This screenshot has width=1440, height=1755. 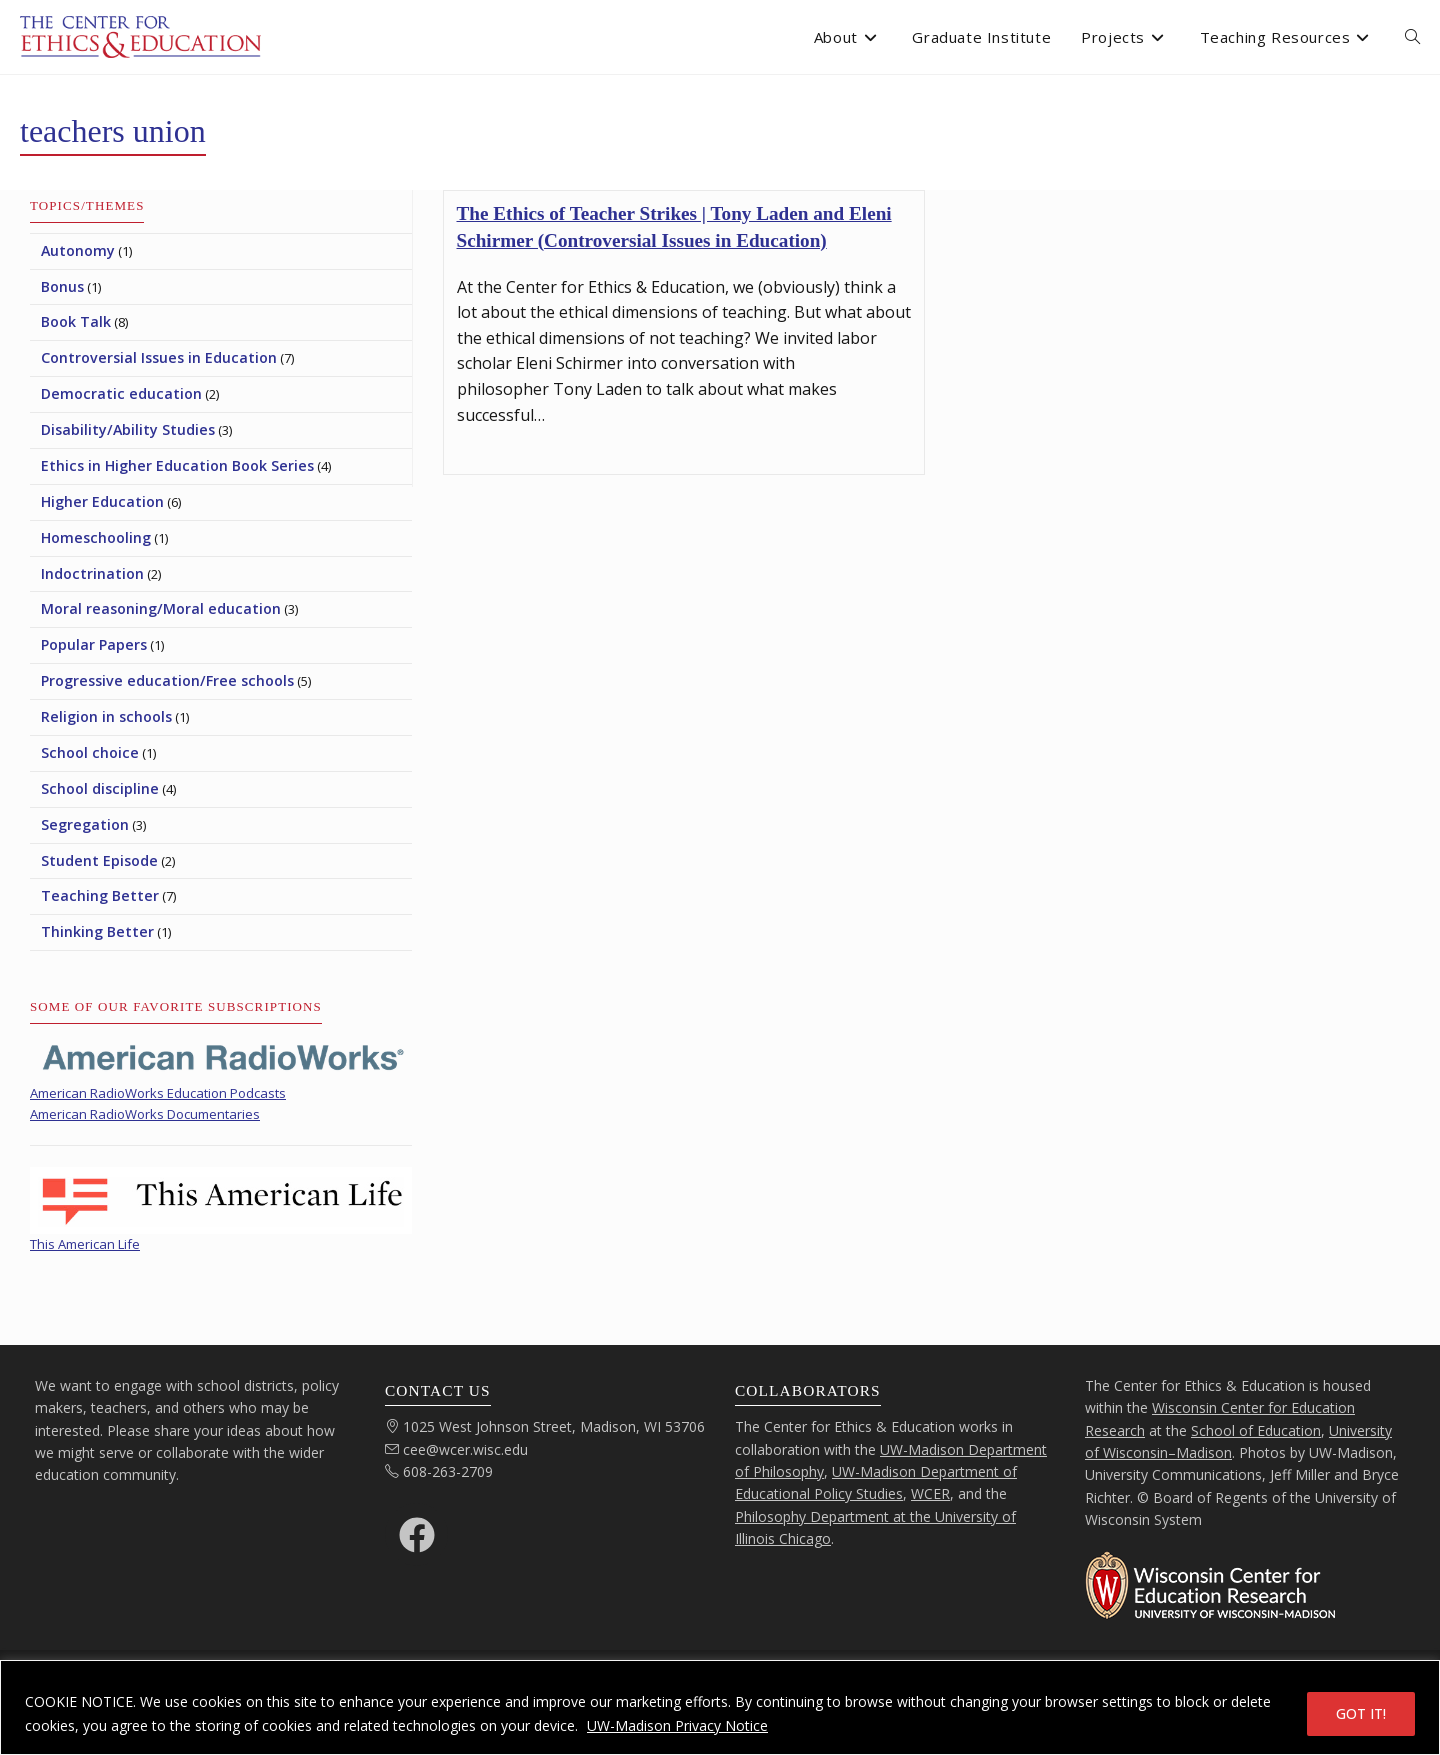 What do you see at coordinates (78, 250) in the screenshot?
I see `Autonomy` at bounding box center [78, 250].